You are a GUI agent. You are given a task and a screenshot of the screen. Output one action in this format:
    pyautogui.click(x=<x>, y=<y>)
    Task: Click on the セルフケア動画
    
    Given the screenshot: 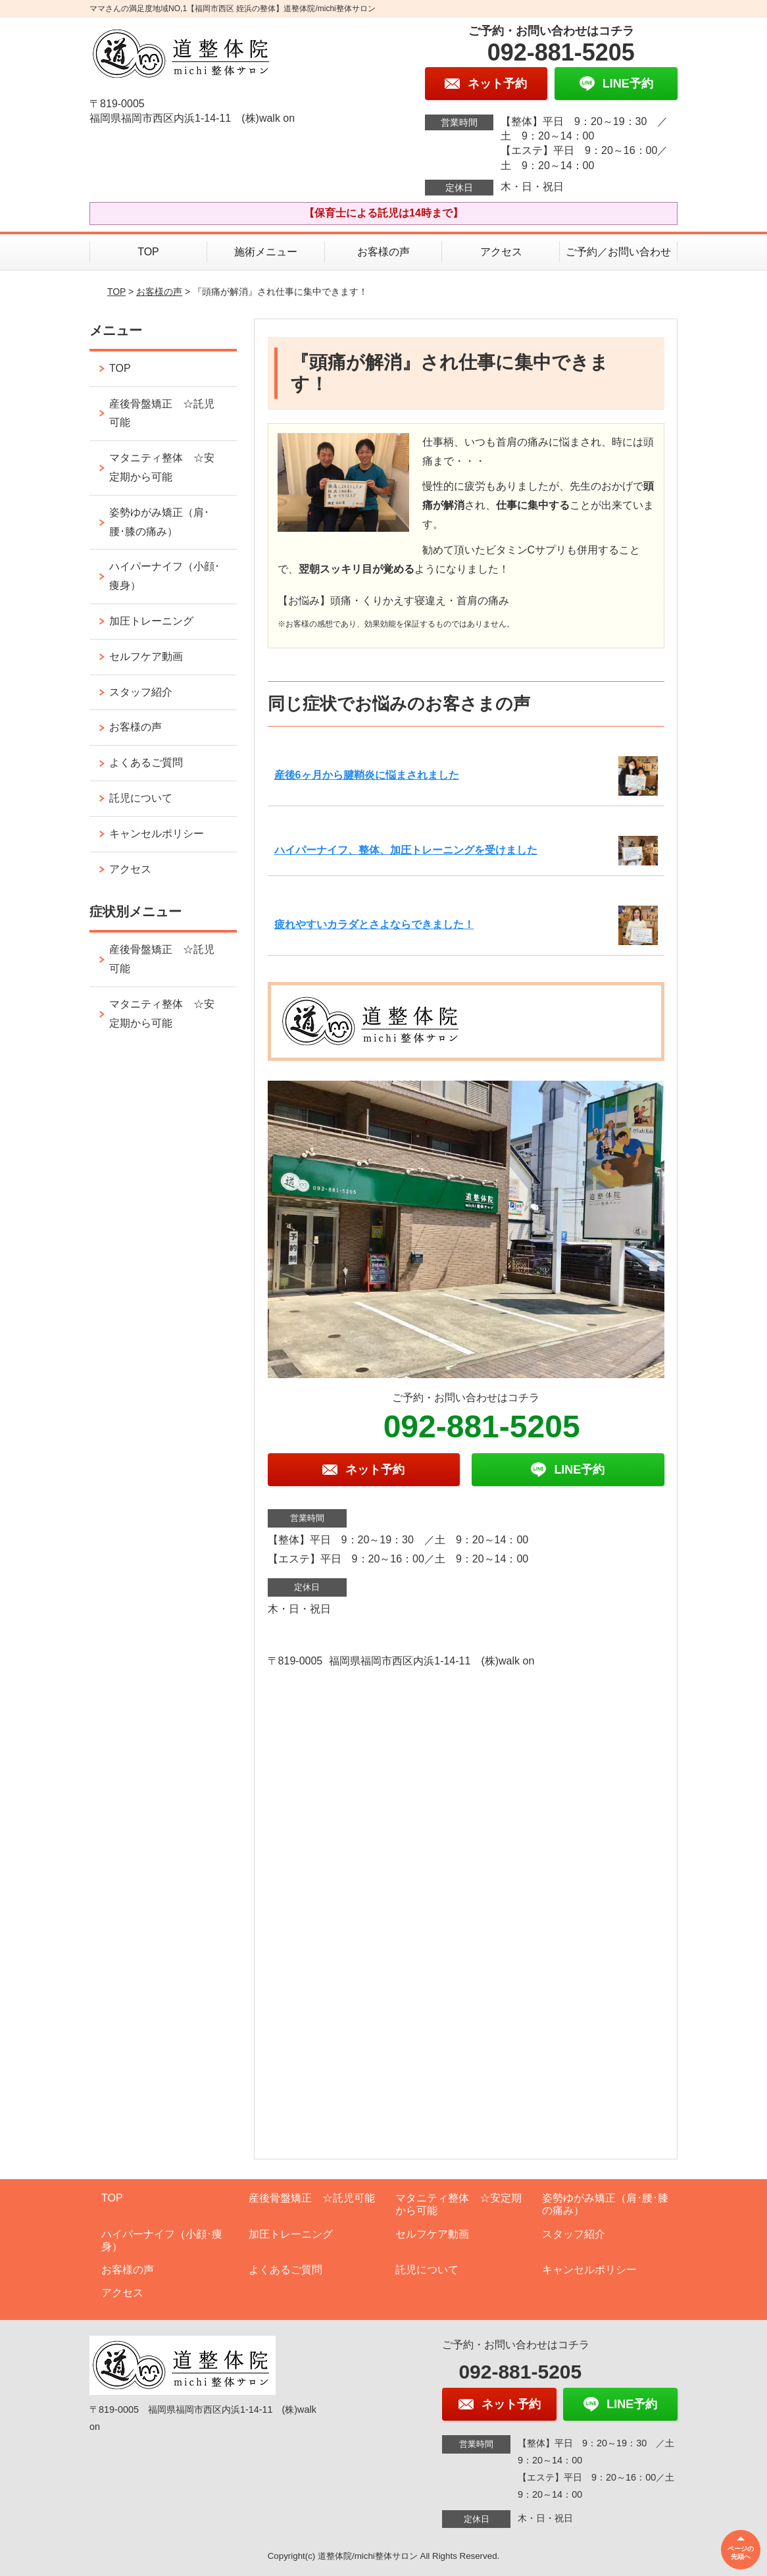 What is the action you would take?
    pyautogui.click(x=146, y=656)
    